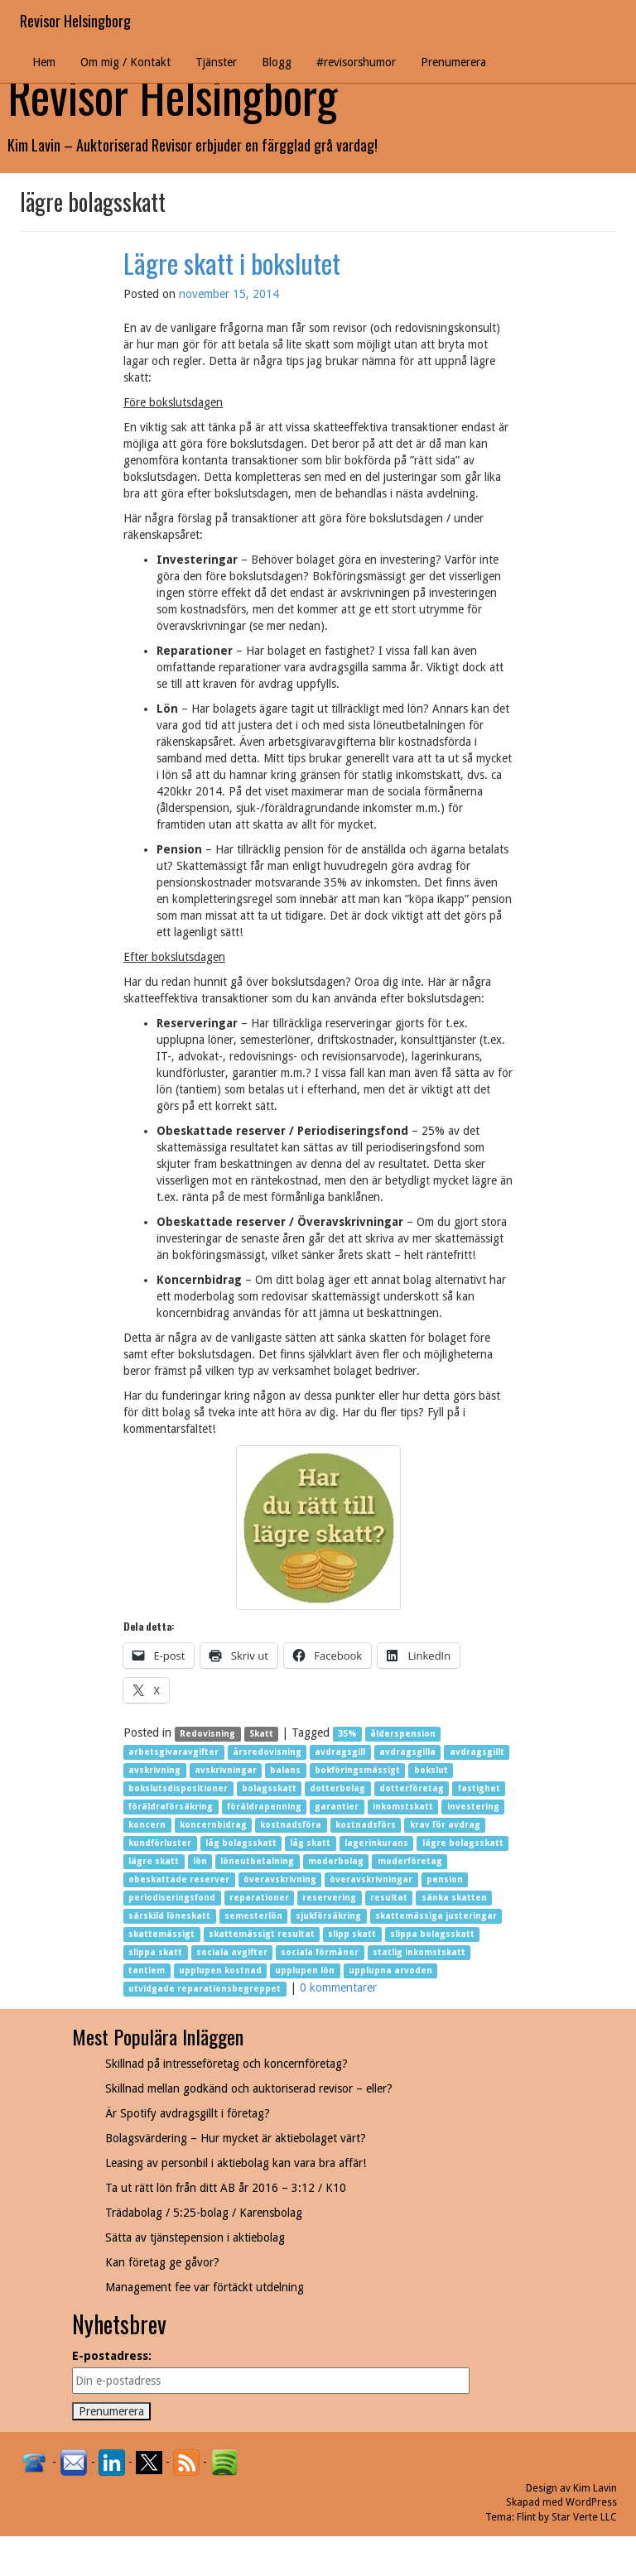 The height and width of the screenshot is (2576, 636). Describe the element at coordinates (463, 1843) in the screenshot. I see `lägre bolagsskatt` at that location.